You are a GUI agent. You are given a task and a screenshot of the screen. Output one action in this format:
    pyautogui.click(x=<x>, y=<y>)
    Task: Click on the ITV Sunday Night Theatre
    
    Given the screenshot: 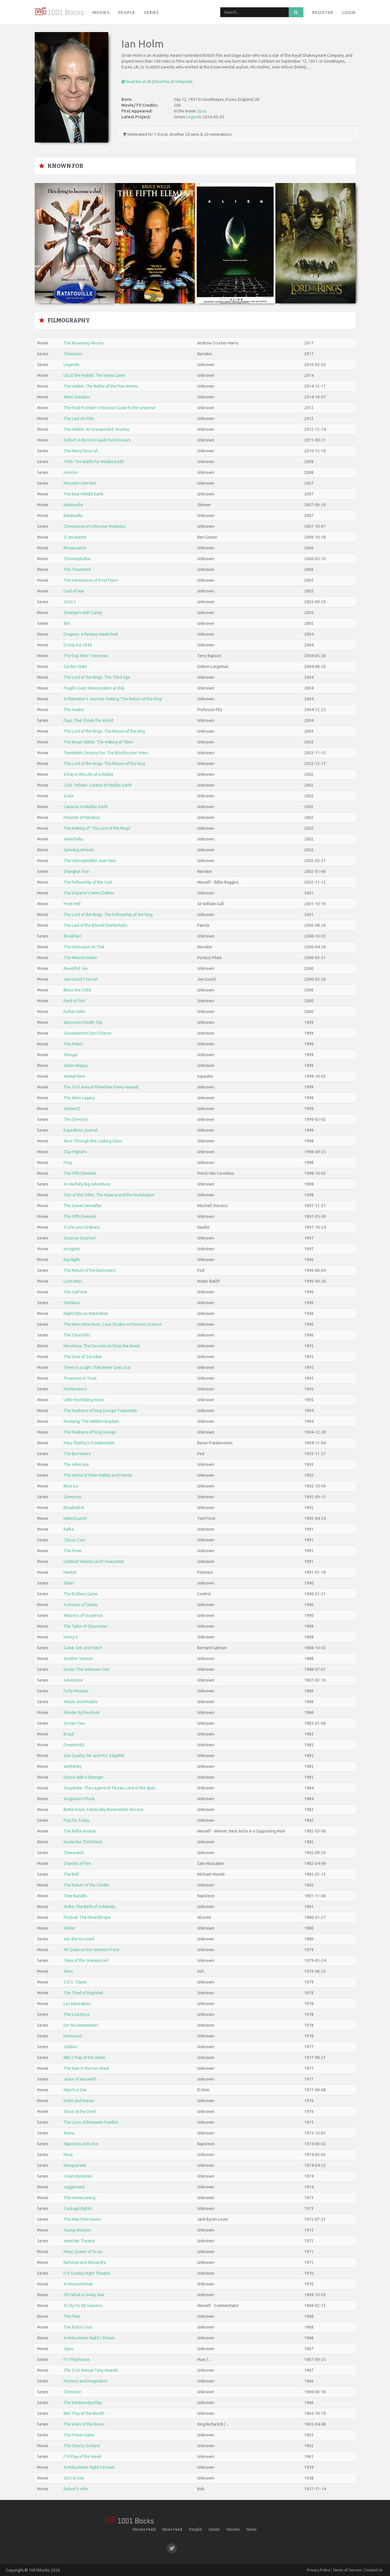 What is the action you would take?
    pyautogui.click(x=87, y=2273)
    